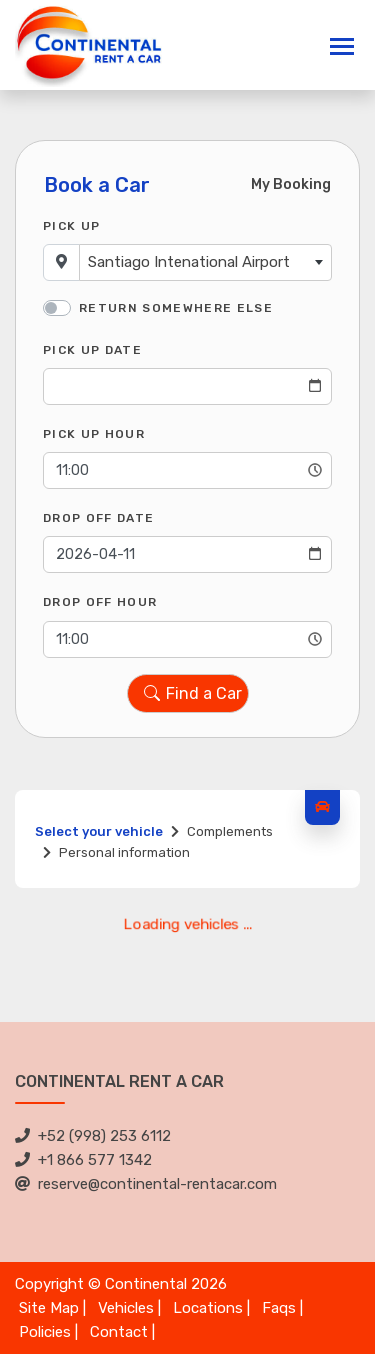 This screenshot has height=1354, width=375. Describe the element at coordinates (146, 1184) in the screenshot. I see `reserve@continental-rentacar.com` at that location.